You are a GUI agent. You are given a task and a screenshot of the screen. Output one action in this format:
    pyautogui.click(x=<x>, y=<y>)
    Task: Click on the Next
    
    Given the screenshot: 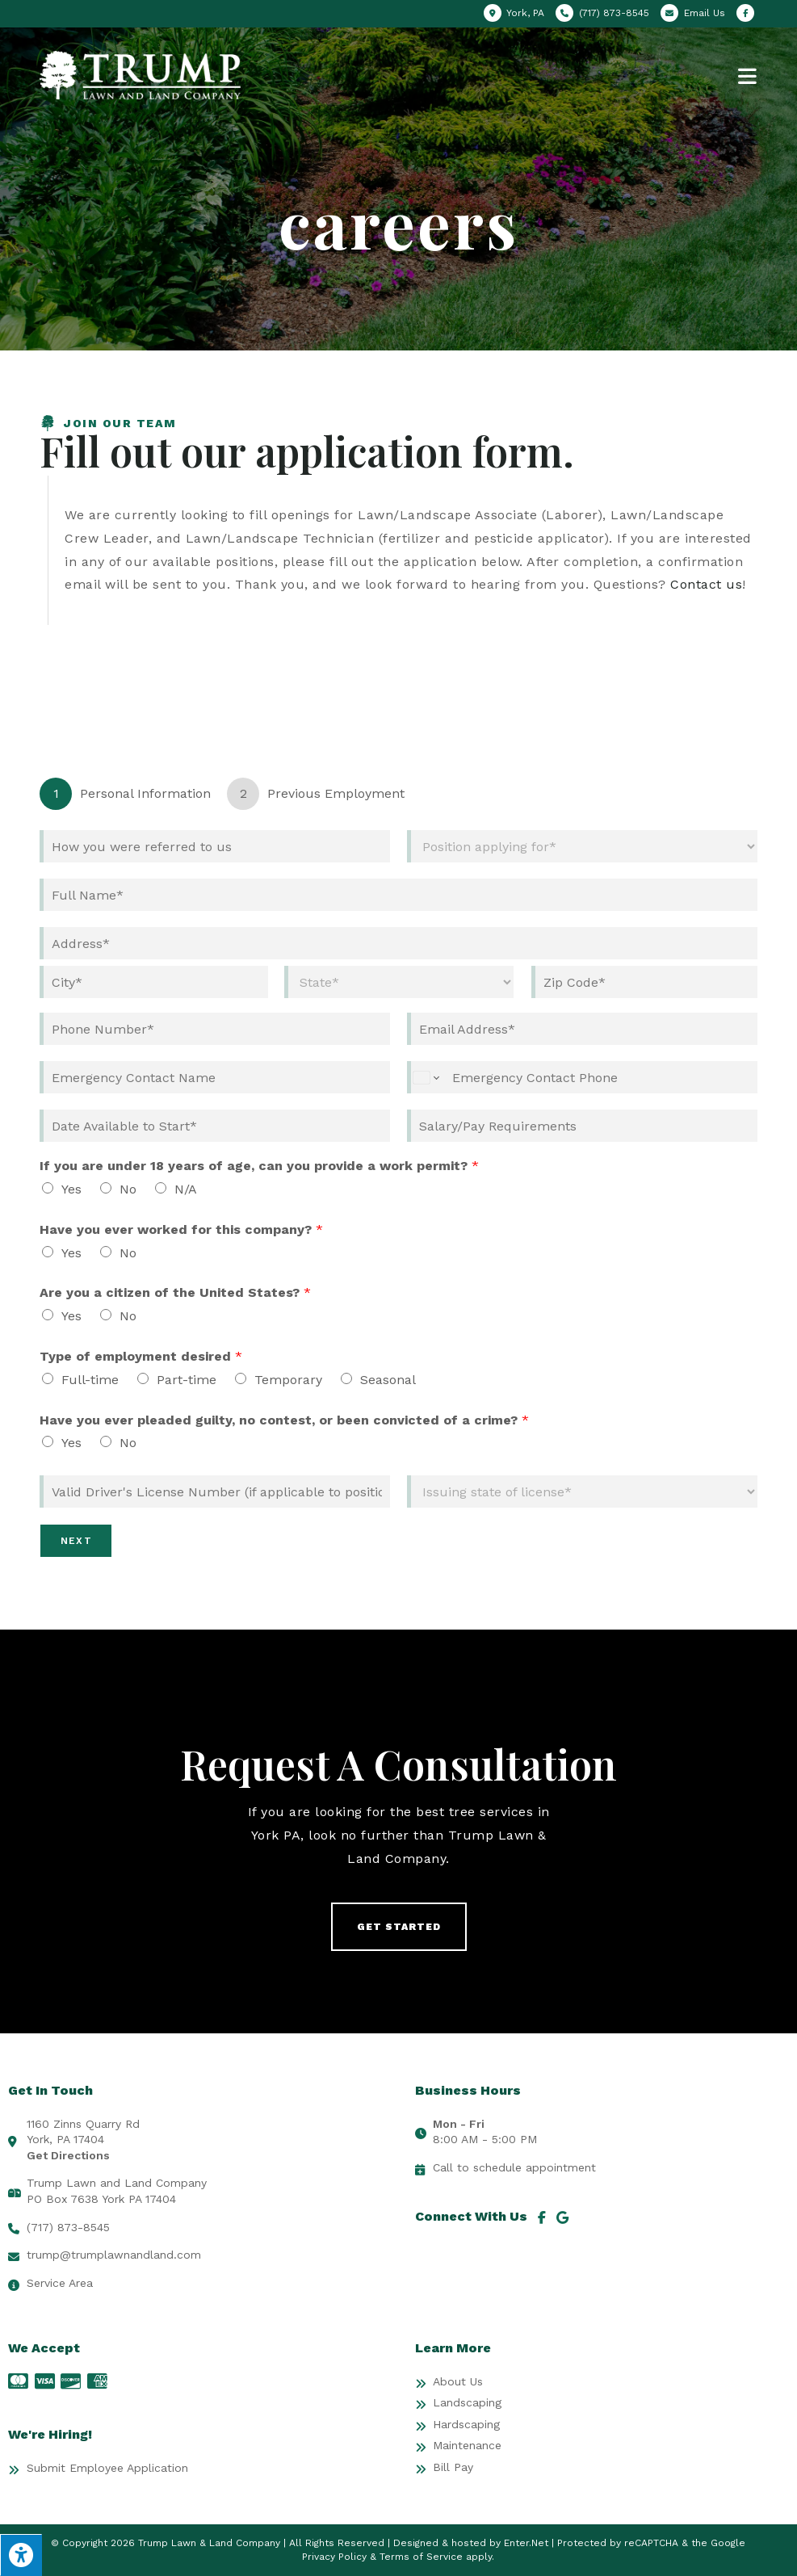 What is the action you would take?
    pyautogui.click(x=76, y=1540)
    